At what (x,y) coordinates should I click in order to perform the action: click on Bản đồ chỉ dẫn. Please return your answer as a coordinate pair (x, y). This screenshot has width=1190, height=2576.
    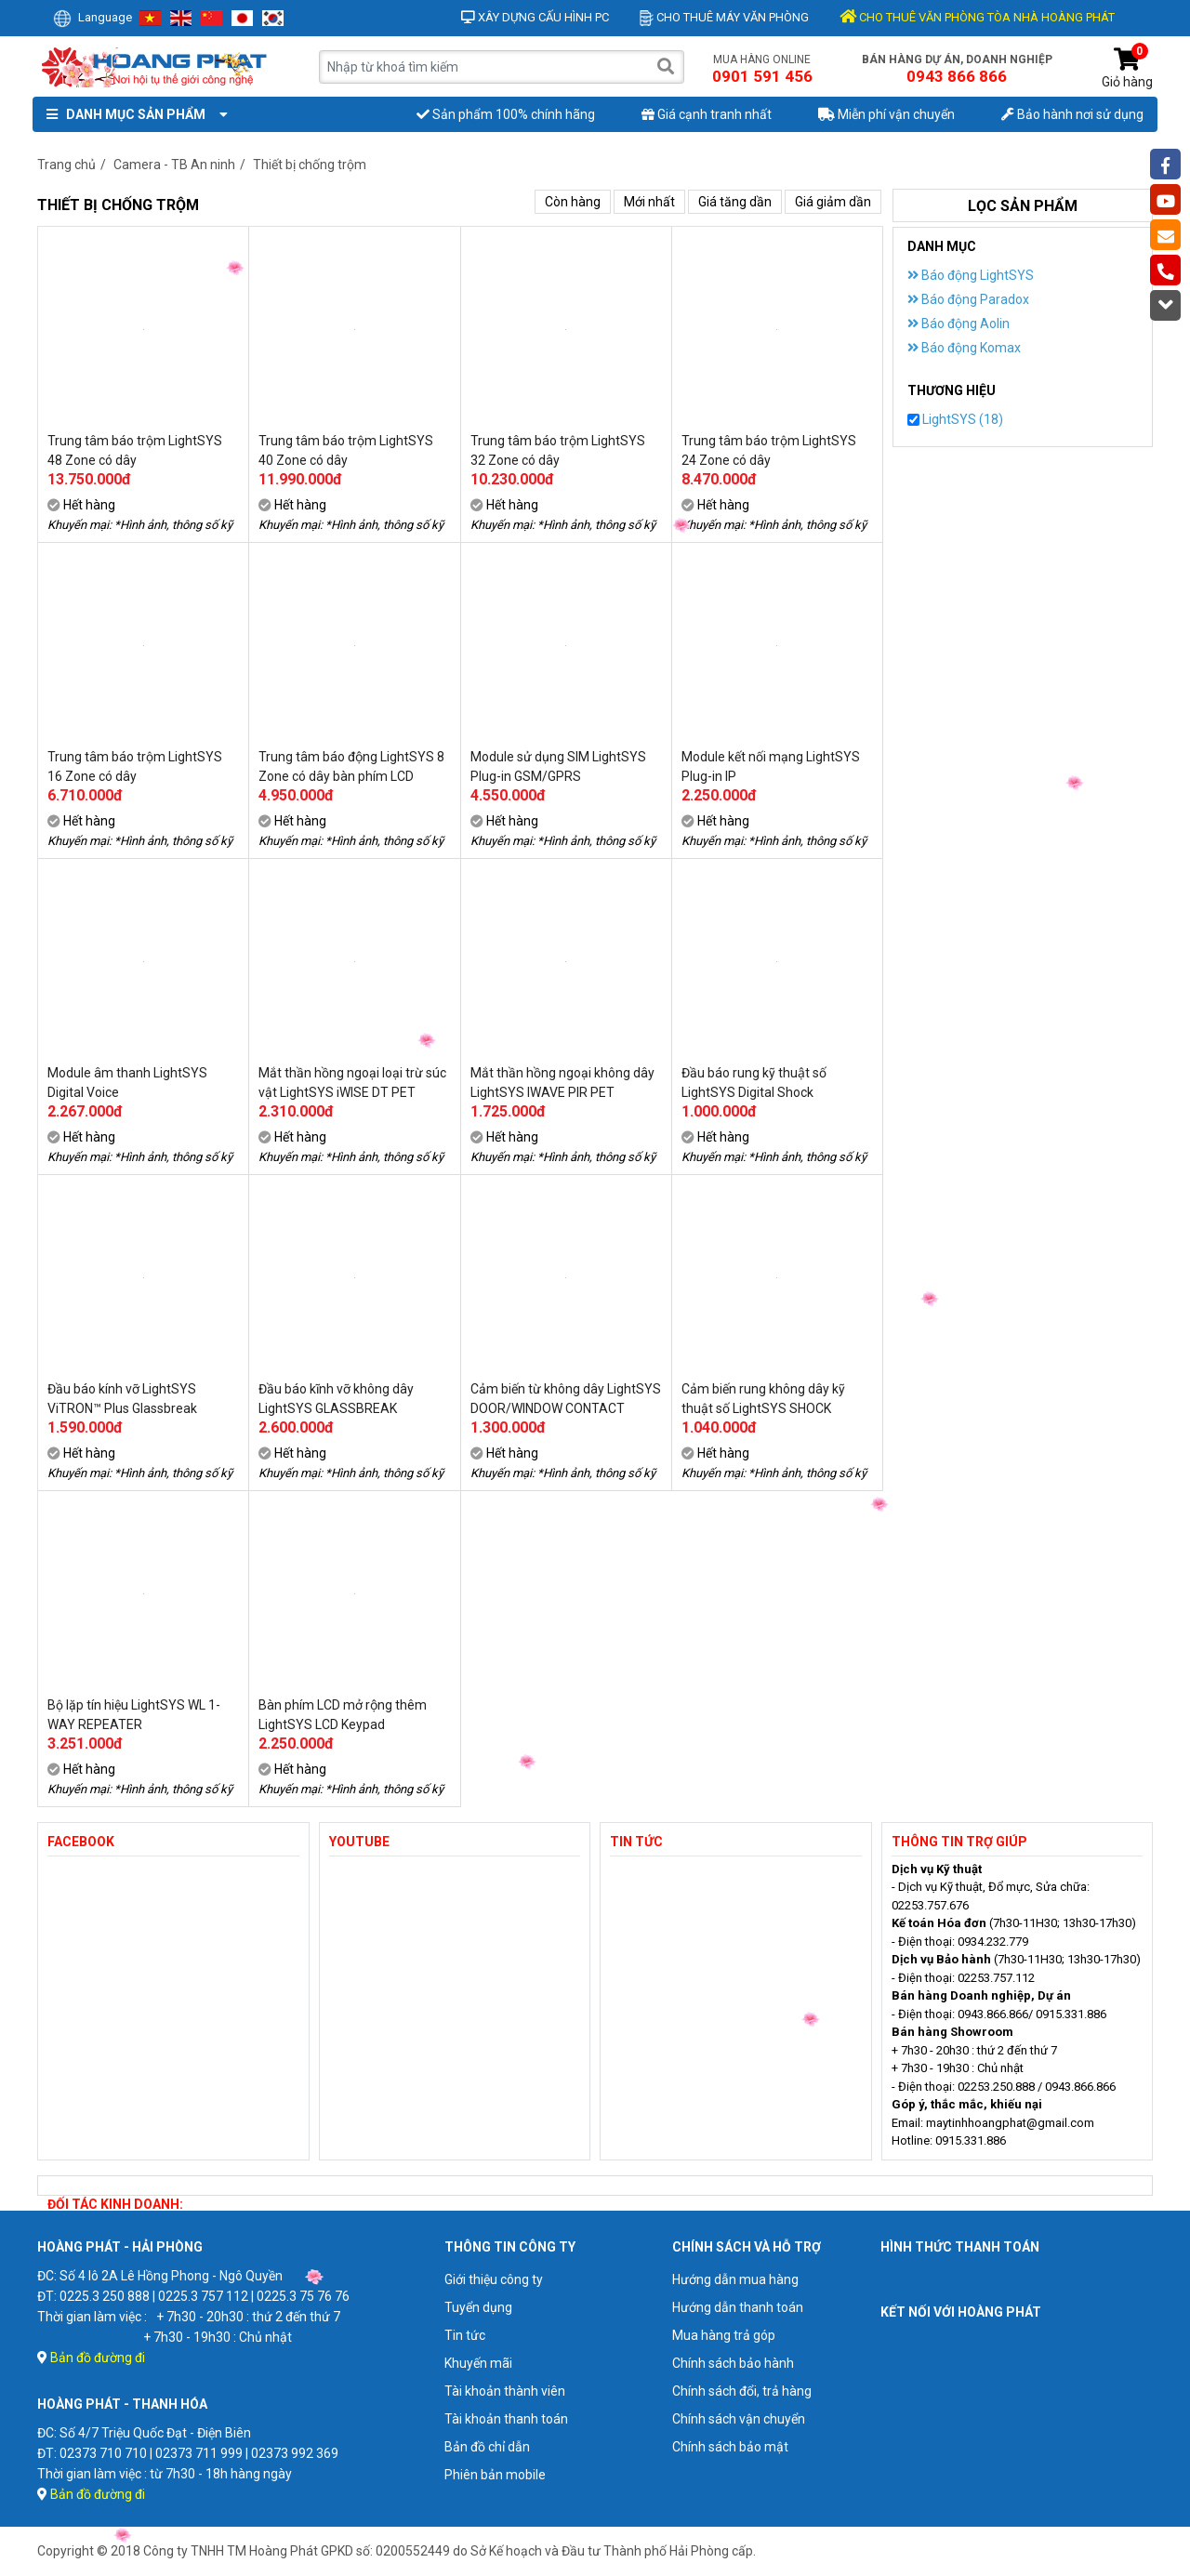
    Looking at the image, I should click on (487, 2446).